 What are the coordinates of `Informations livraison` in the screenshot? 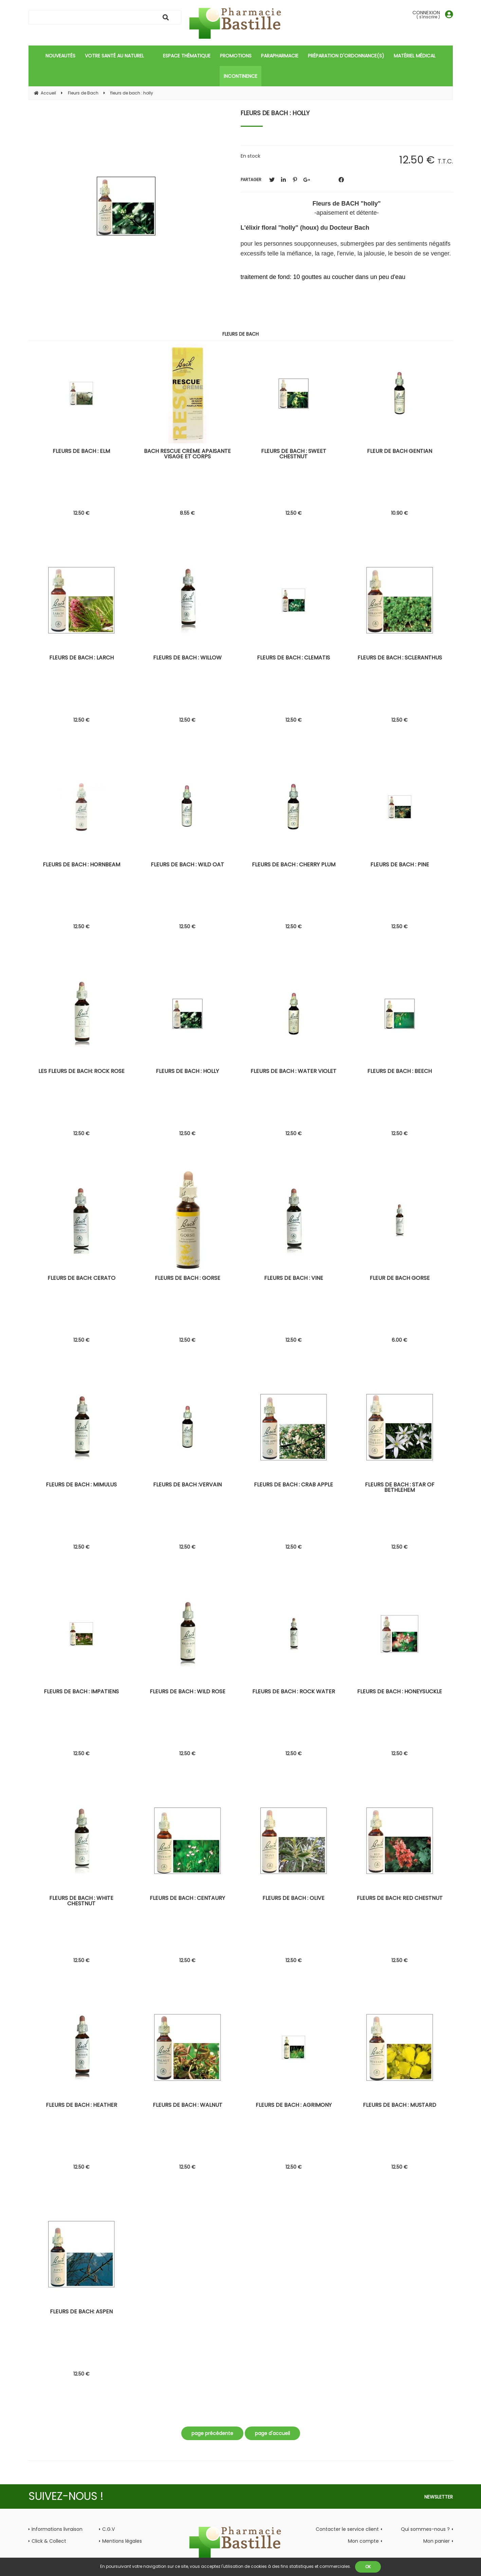 It's located at (57, 2529).